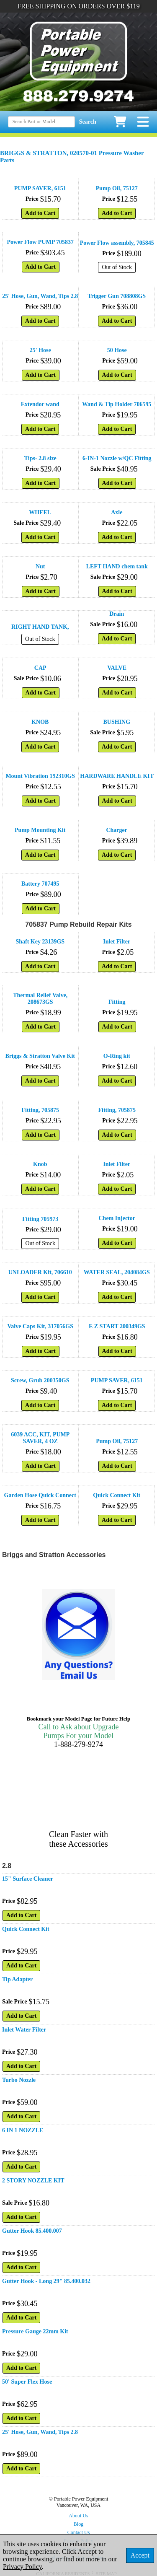 This screenshot has height=2576, width=157. What do you see at coordinates (87, 122) in the screenshot?
I see `Search` at bounding box center [87, 122].